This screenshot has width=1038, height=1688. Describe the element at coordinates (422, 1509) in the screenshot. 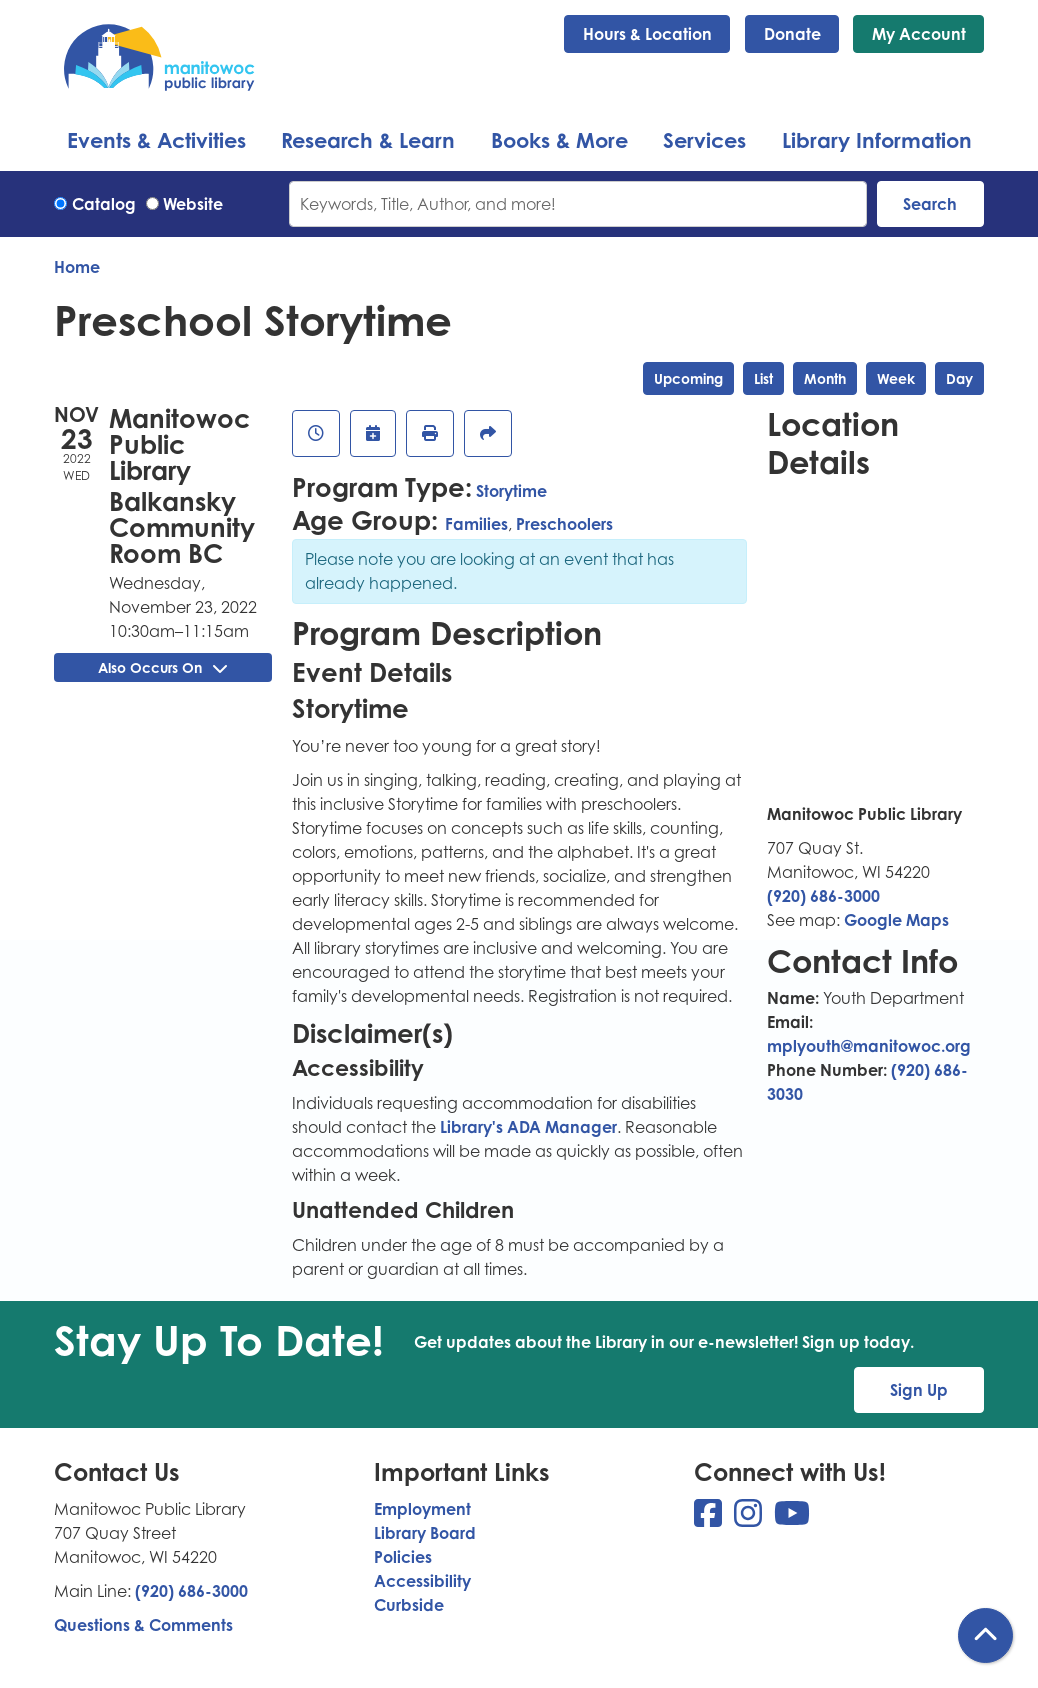

I see `Employment` at that location.